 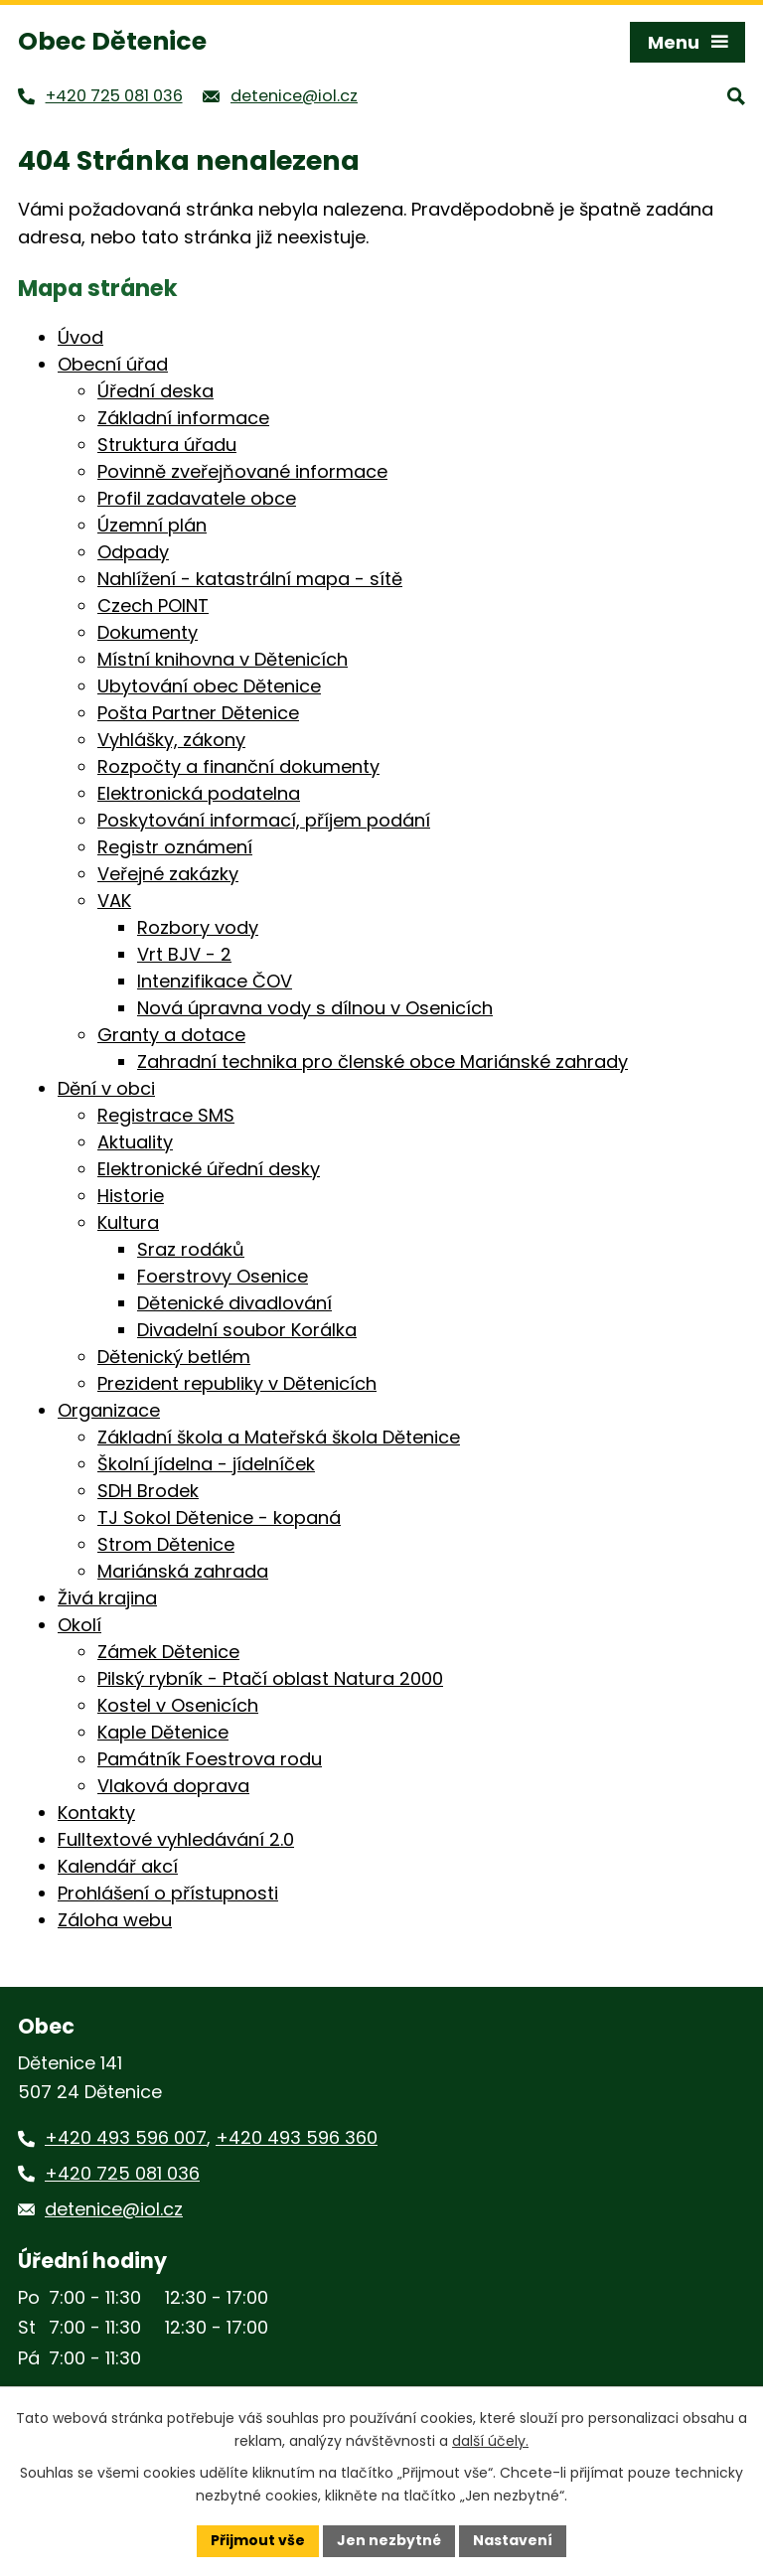 What do you see at coordinates (165, 1115) in the screenshot?
I see `Registrace SMS` at bounding box center [165, 1115].